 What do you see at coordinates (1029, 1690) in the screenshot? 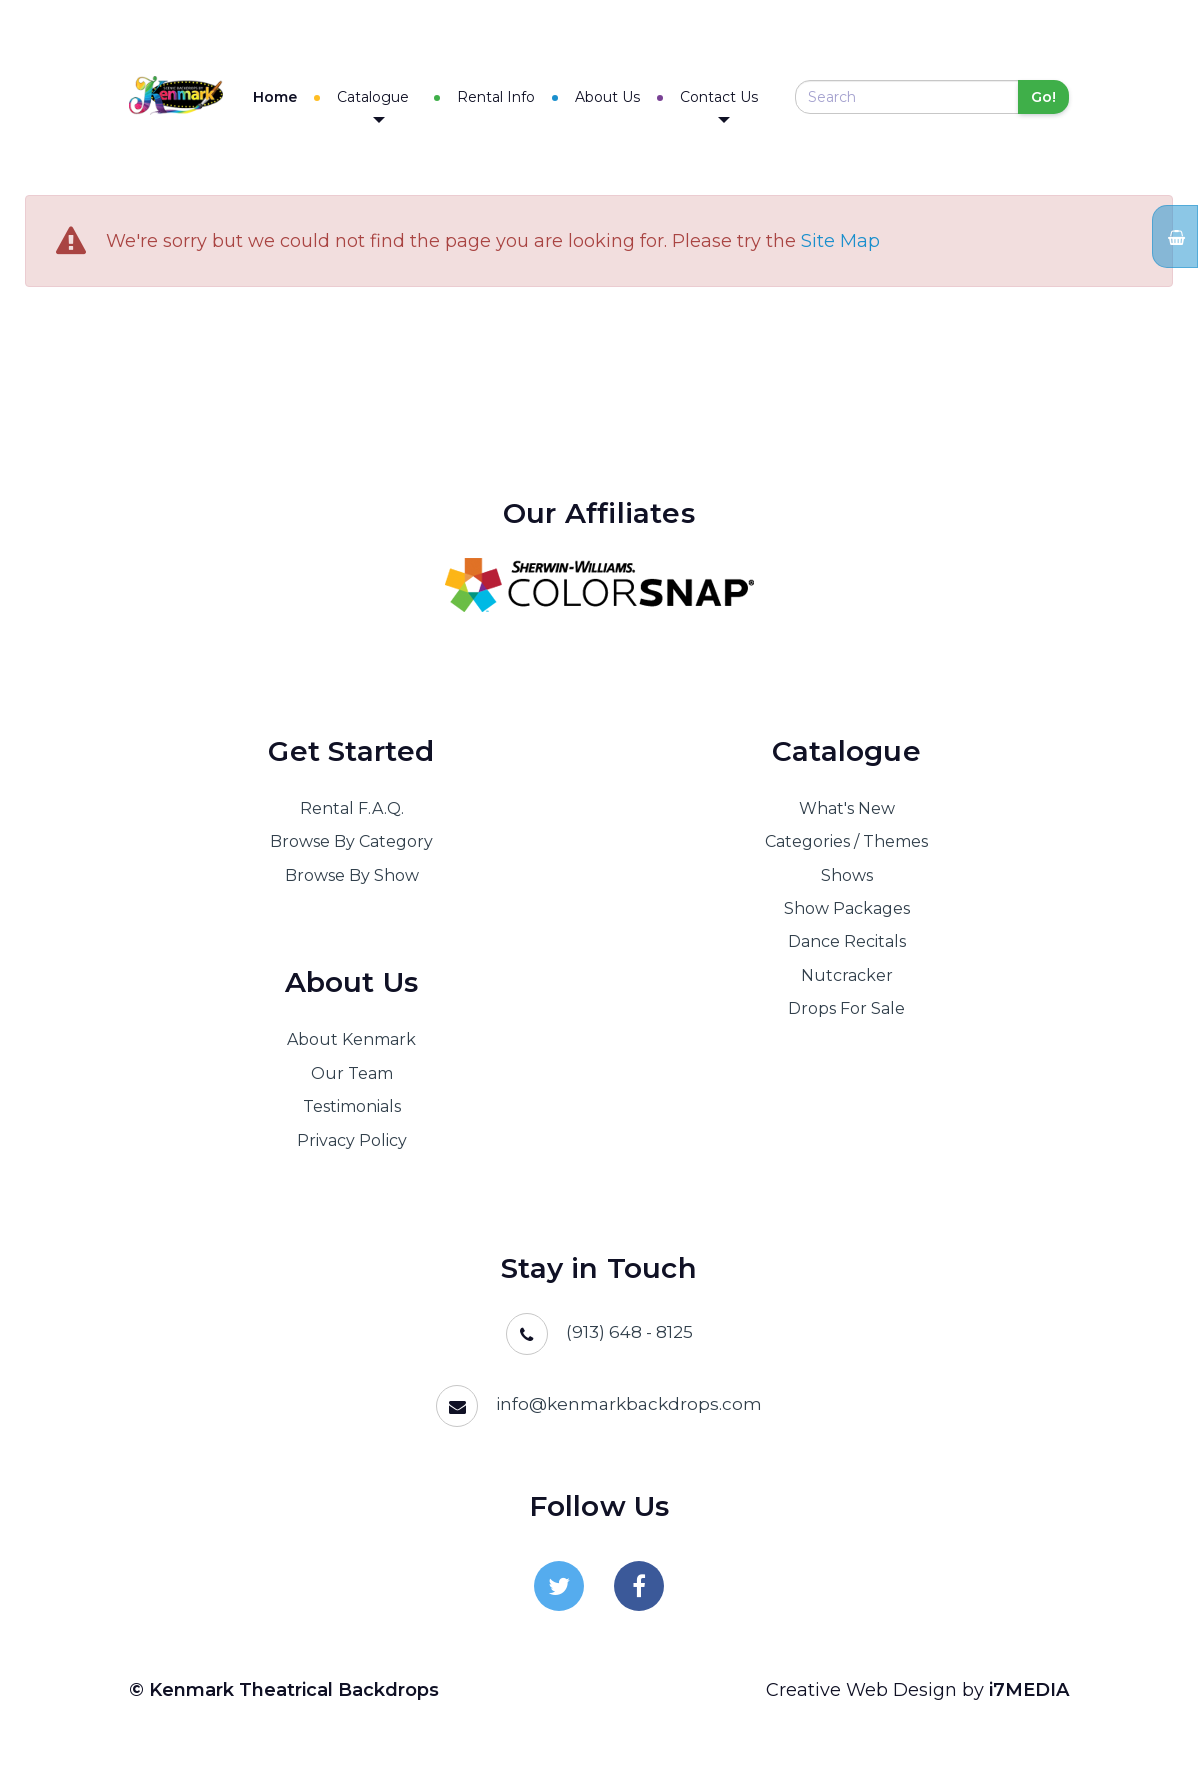
I see `i7MEDIA` at bounding box center [1029, 1690].